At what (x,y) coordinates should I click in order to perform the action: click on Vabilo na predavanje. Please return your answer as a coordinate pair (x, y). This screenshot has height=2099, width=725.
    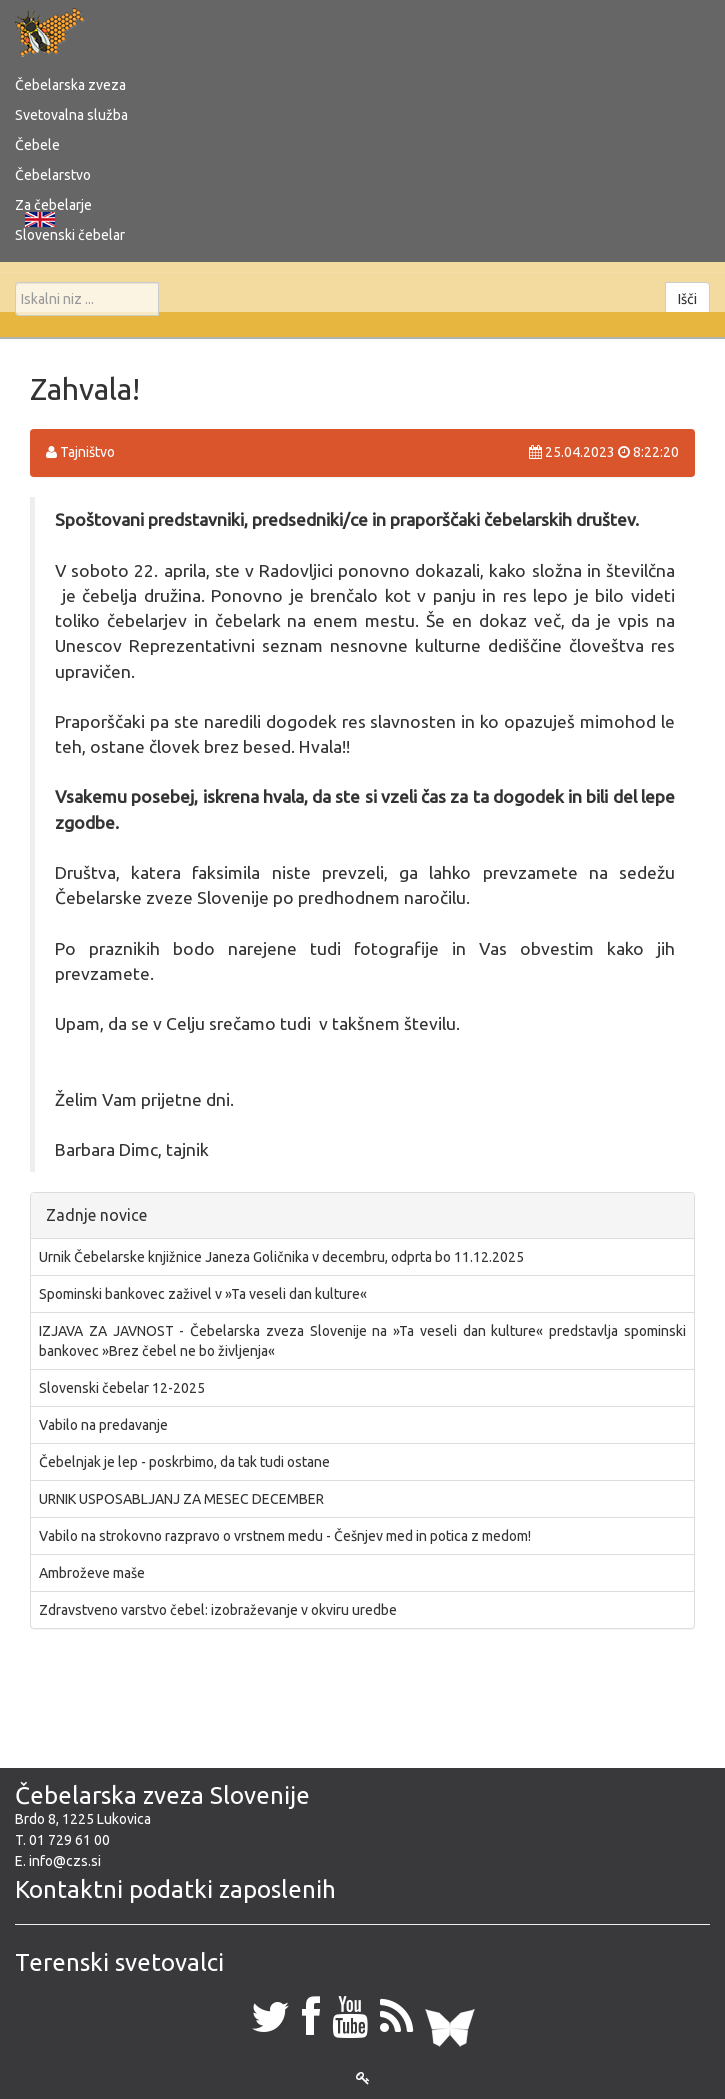
    Looking at the image, I should click on (103, 1425).